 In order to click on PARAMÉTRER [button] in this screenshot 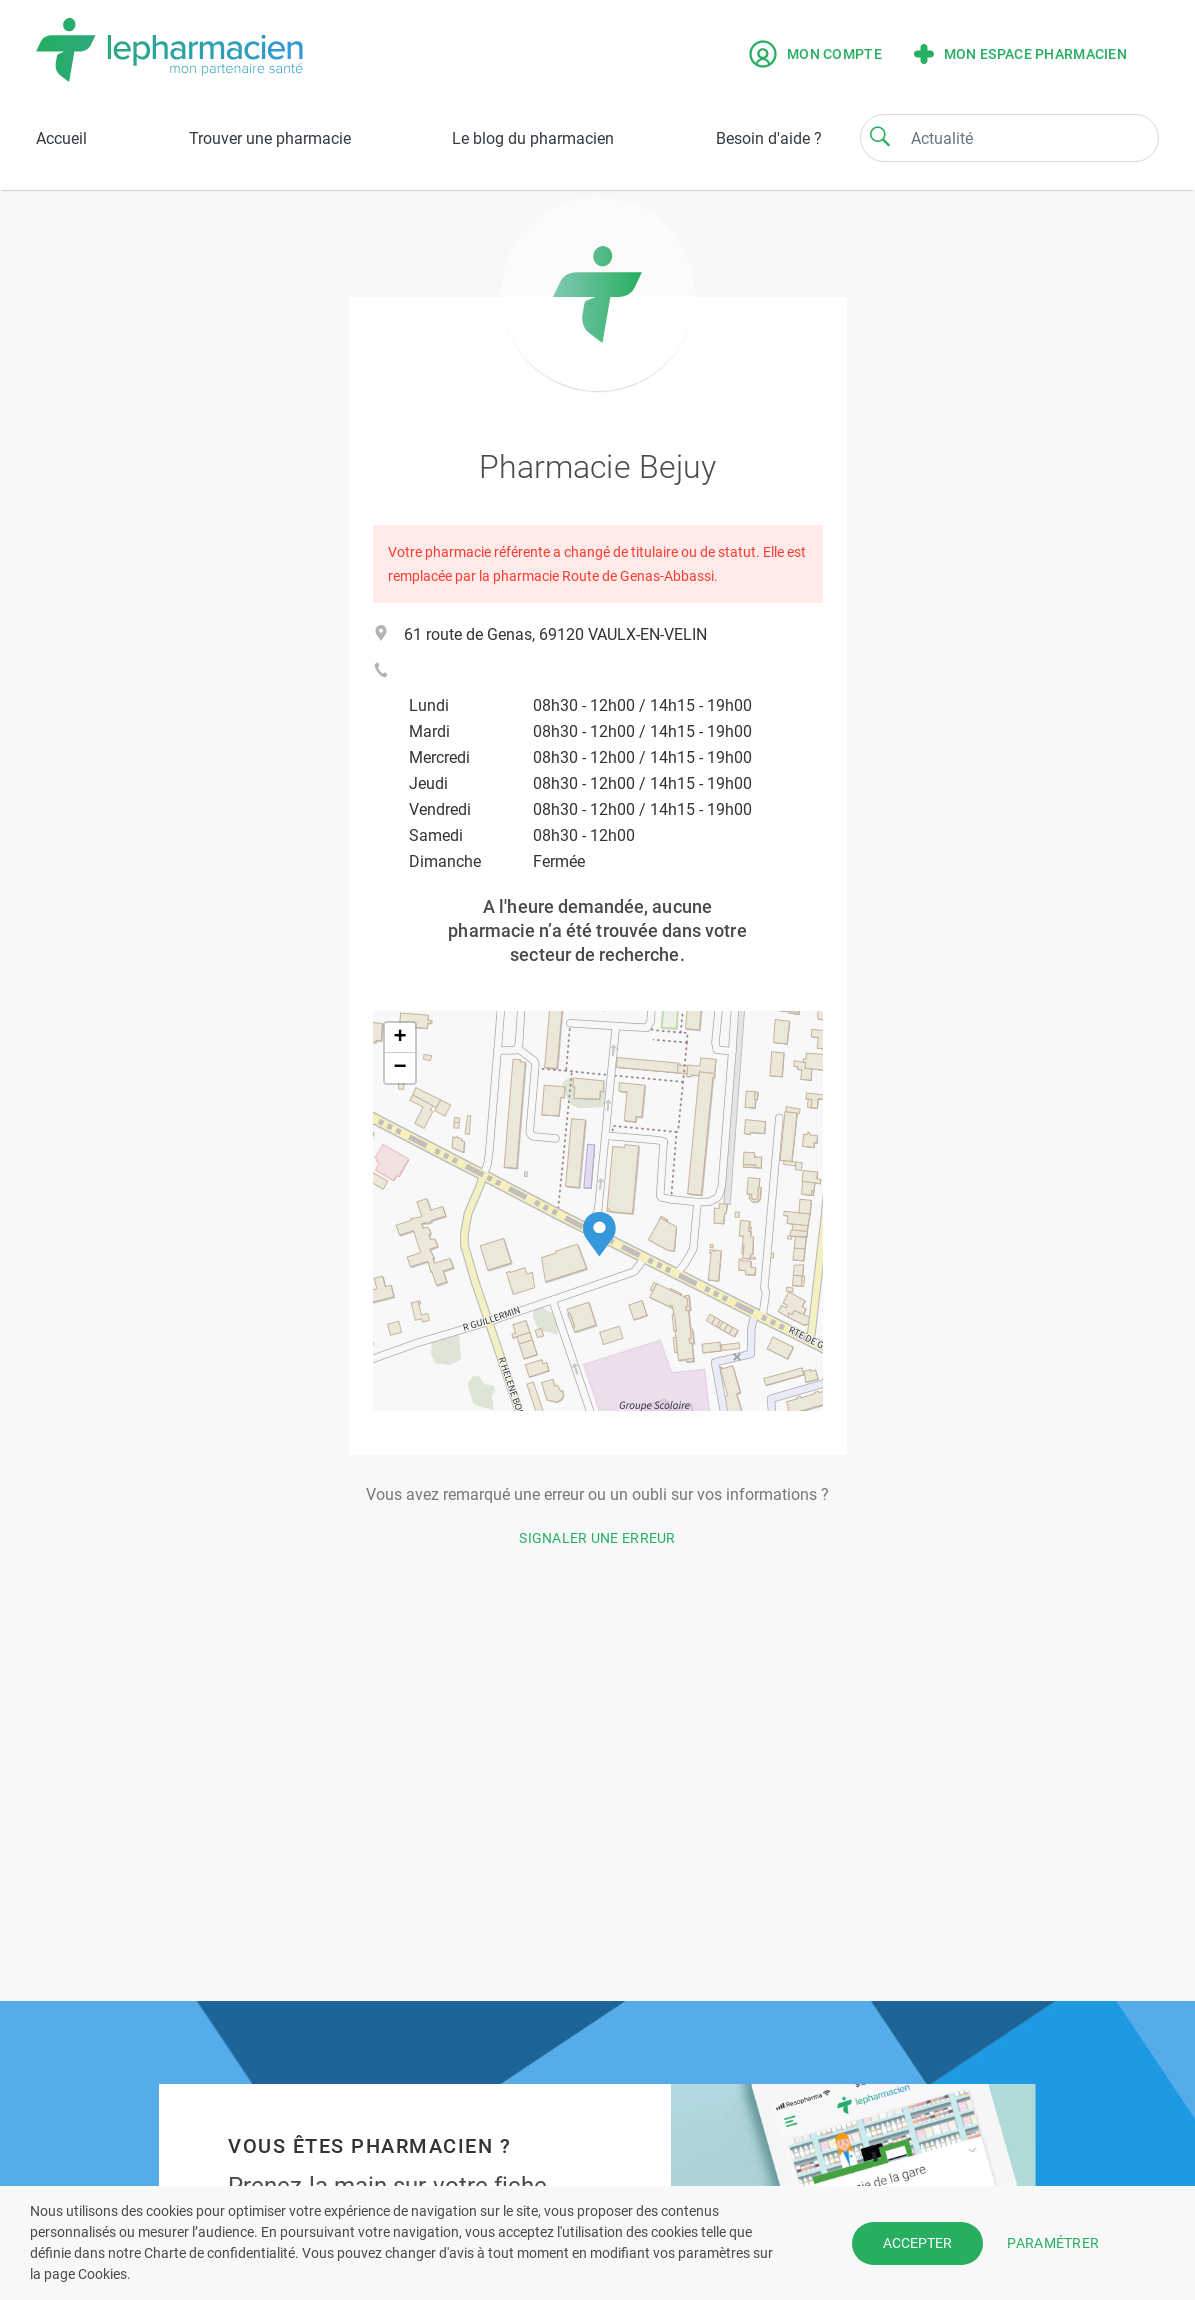, I will do `click(1053, 2242)`.